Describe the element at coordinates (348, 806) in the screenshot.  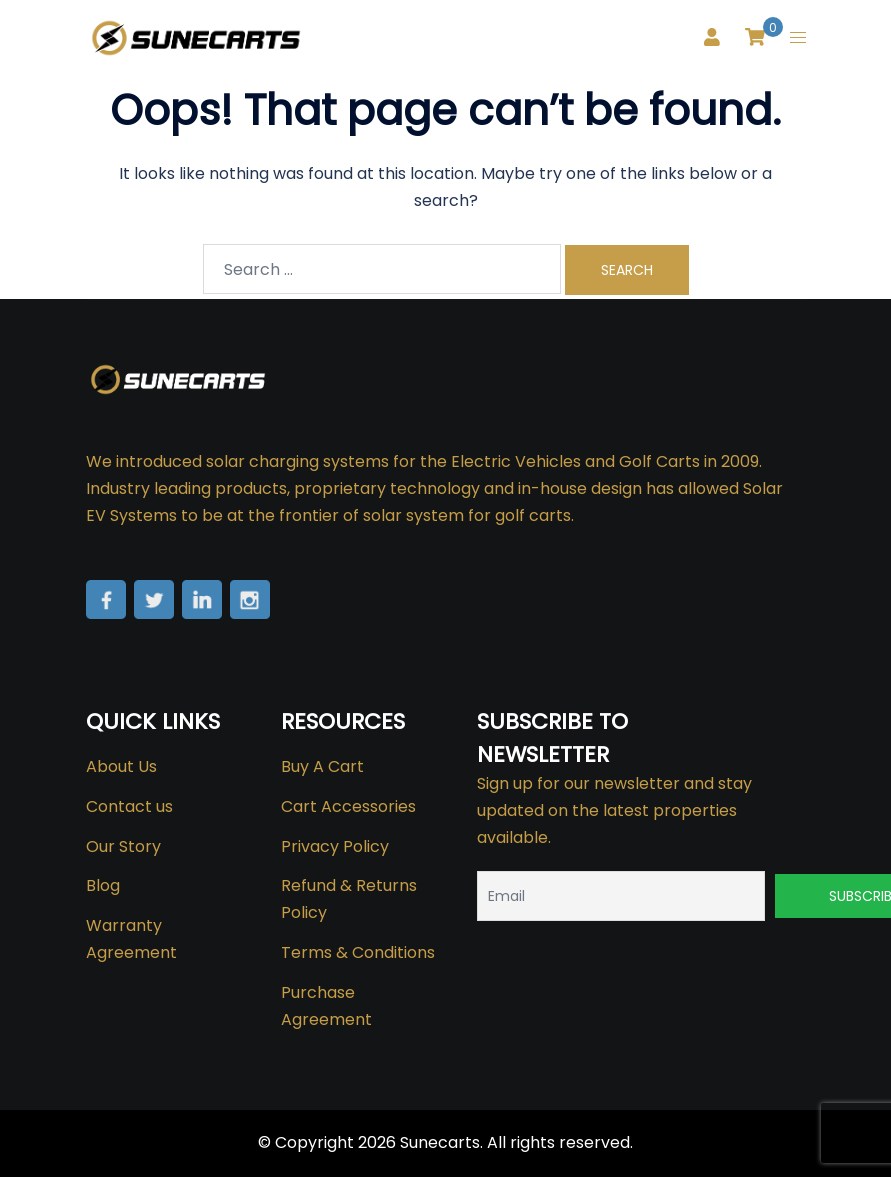
I see `Cart Accessories` at that location.